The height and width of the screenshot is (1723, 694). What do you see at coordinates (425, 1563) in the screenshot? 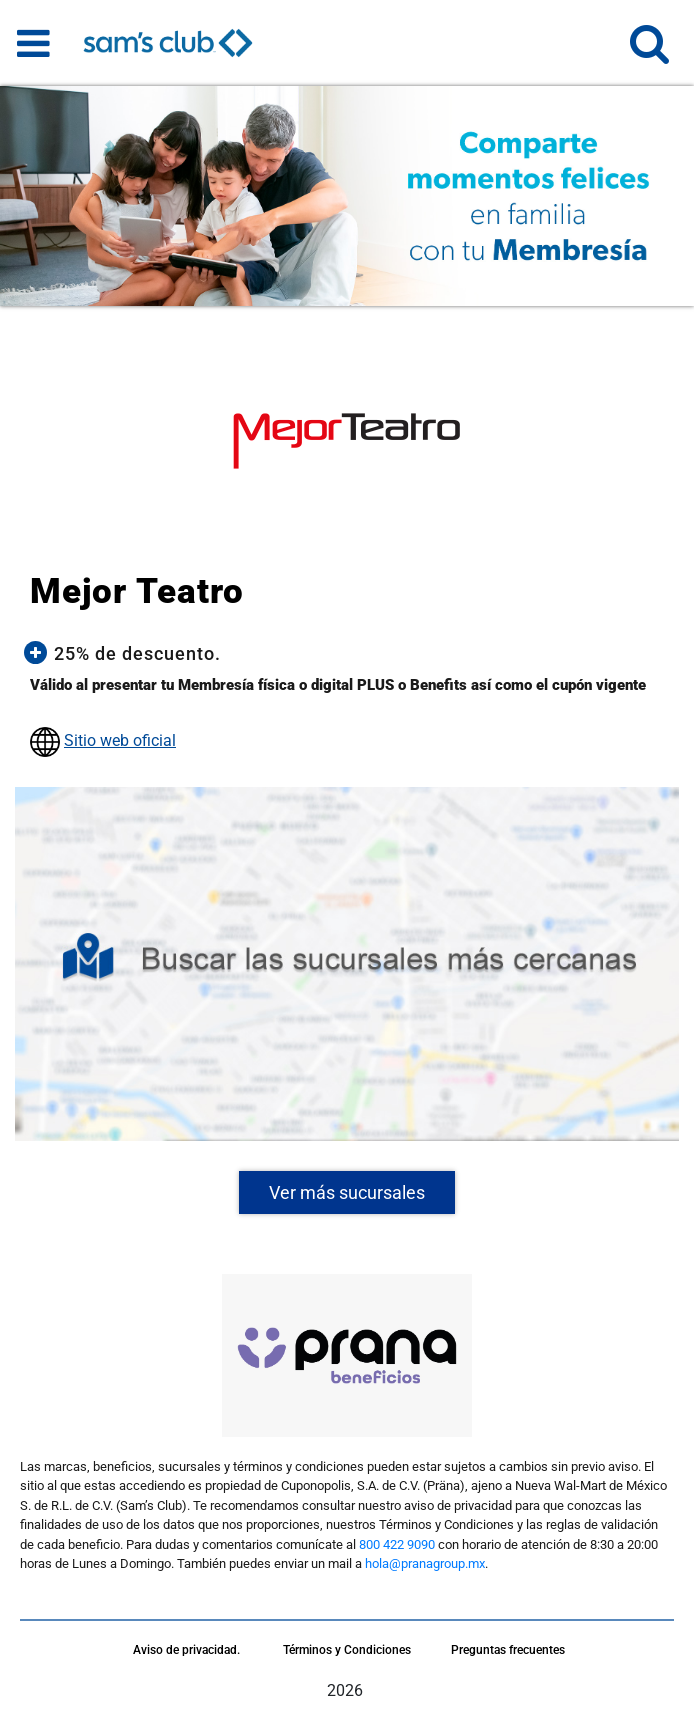
I see `hola@pranagroup.mx` at bounding box center [425, 1563].